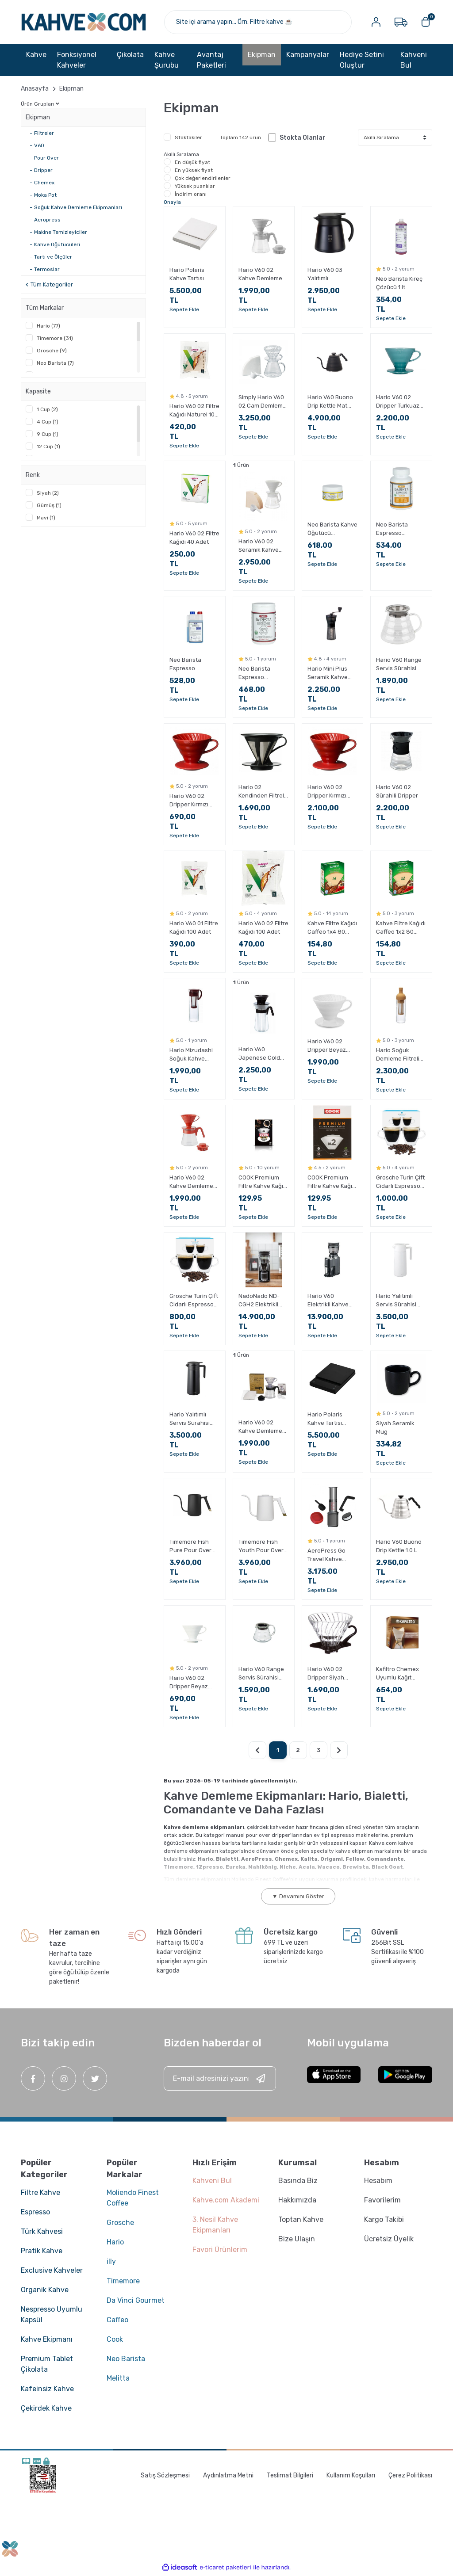  I want to click on Kafeinsiz Kahve, so click(47, 2389).